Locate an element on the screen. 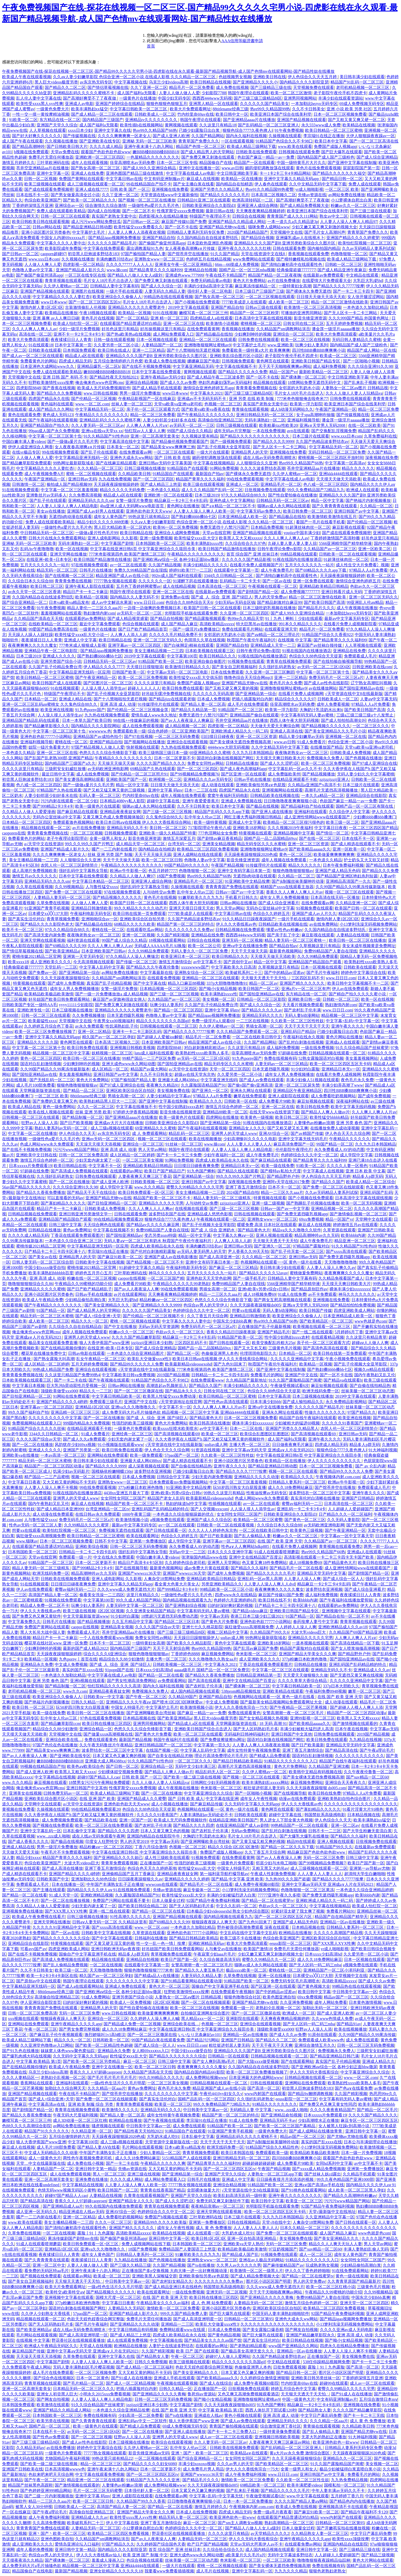  久久亚洲精品中文字幕一区 is located at coordinates (329, 2217).